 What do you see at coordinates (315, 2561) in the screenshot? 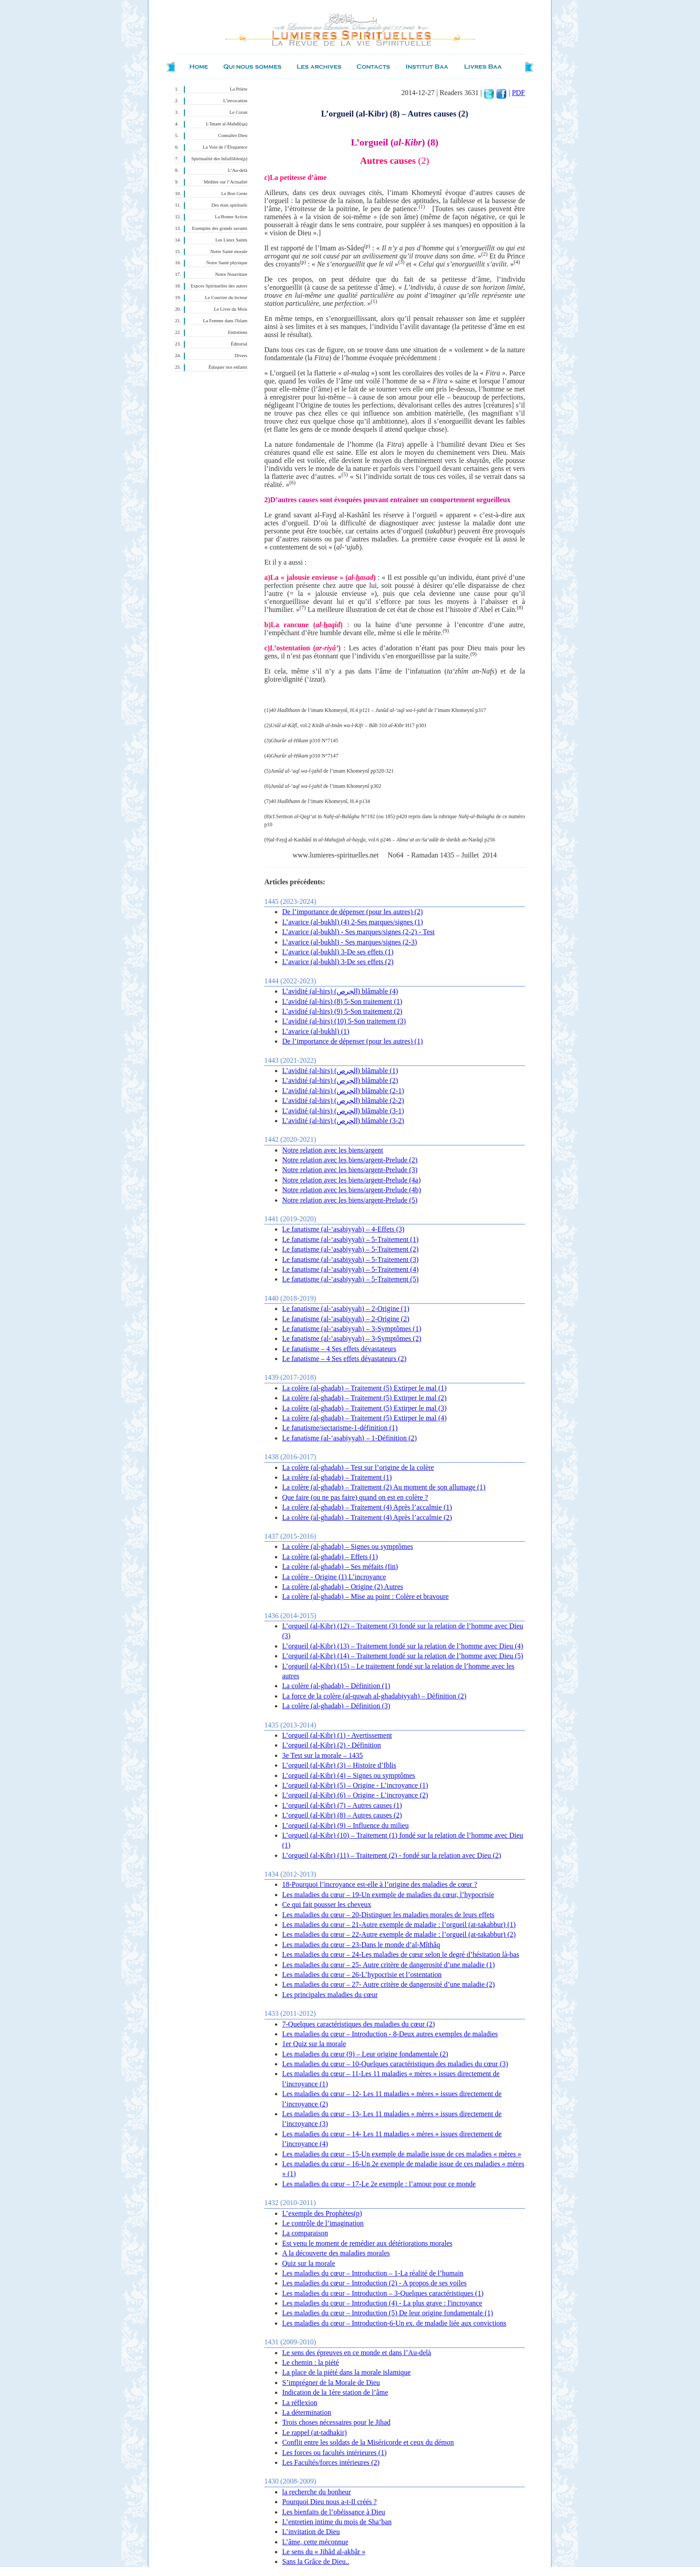
I see `Sans la Grâce de Dieu..` at bounding box center [315, 2561].